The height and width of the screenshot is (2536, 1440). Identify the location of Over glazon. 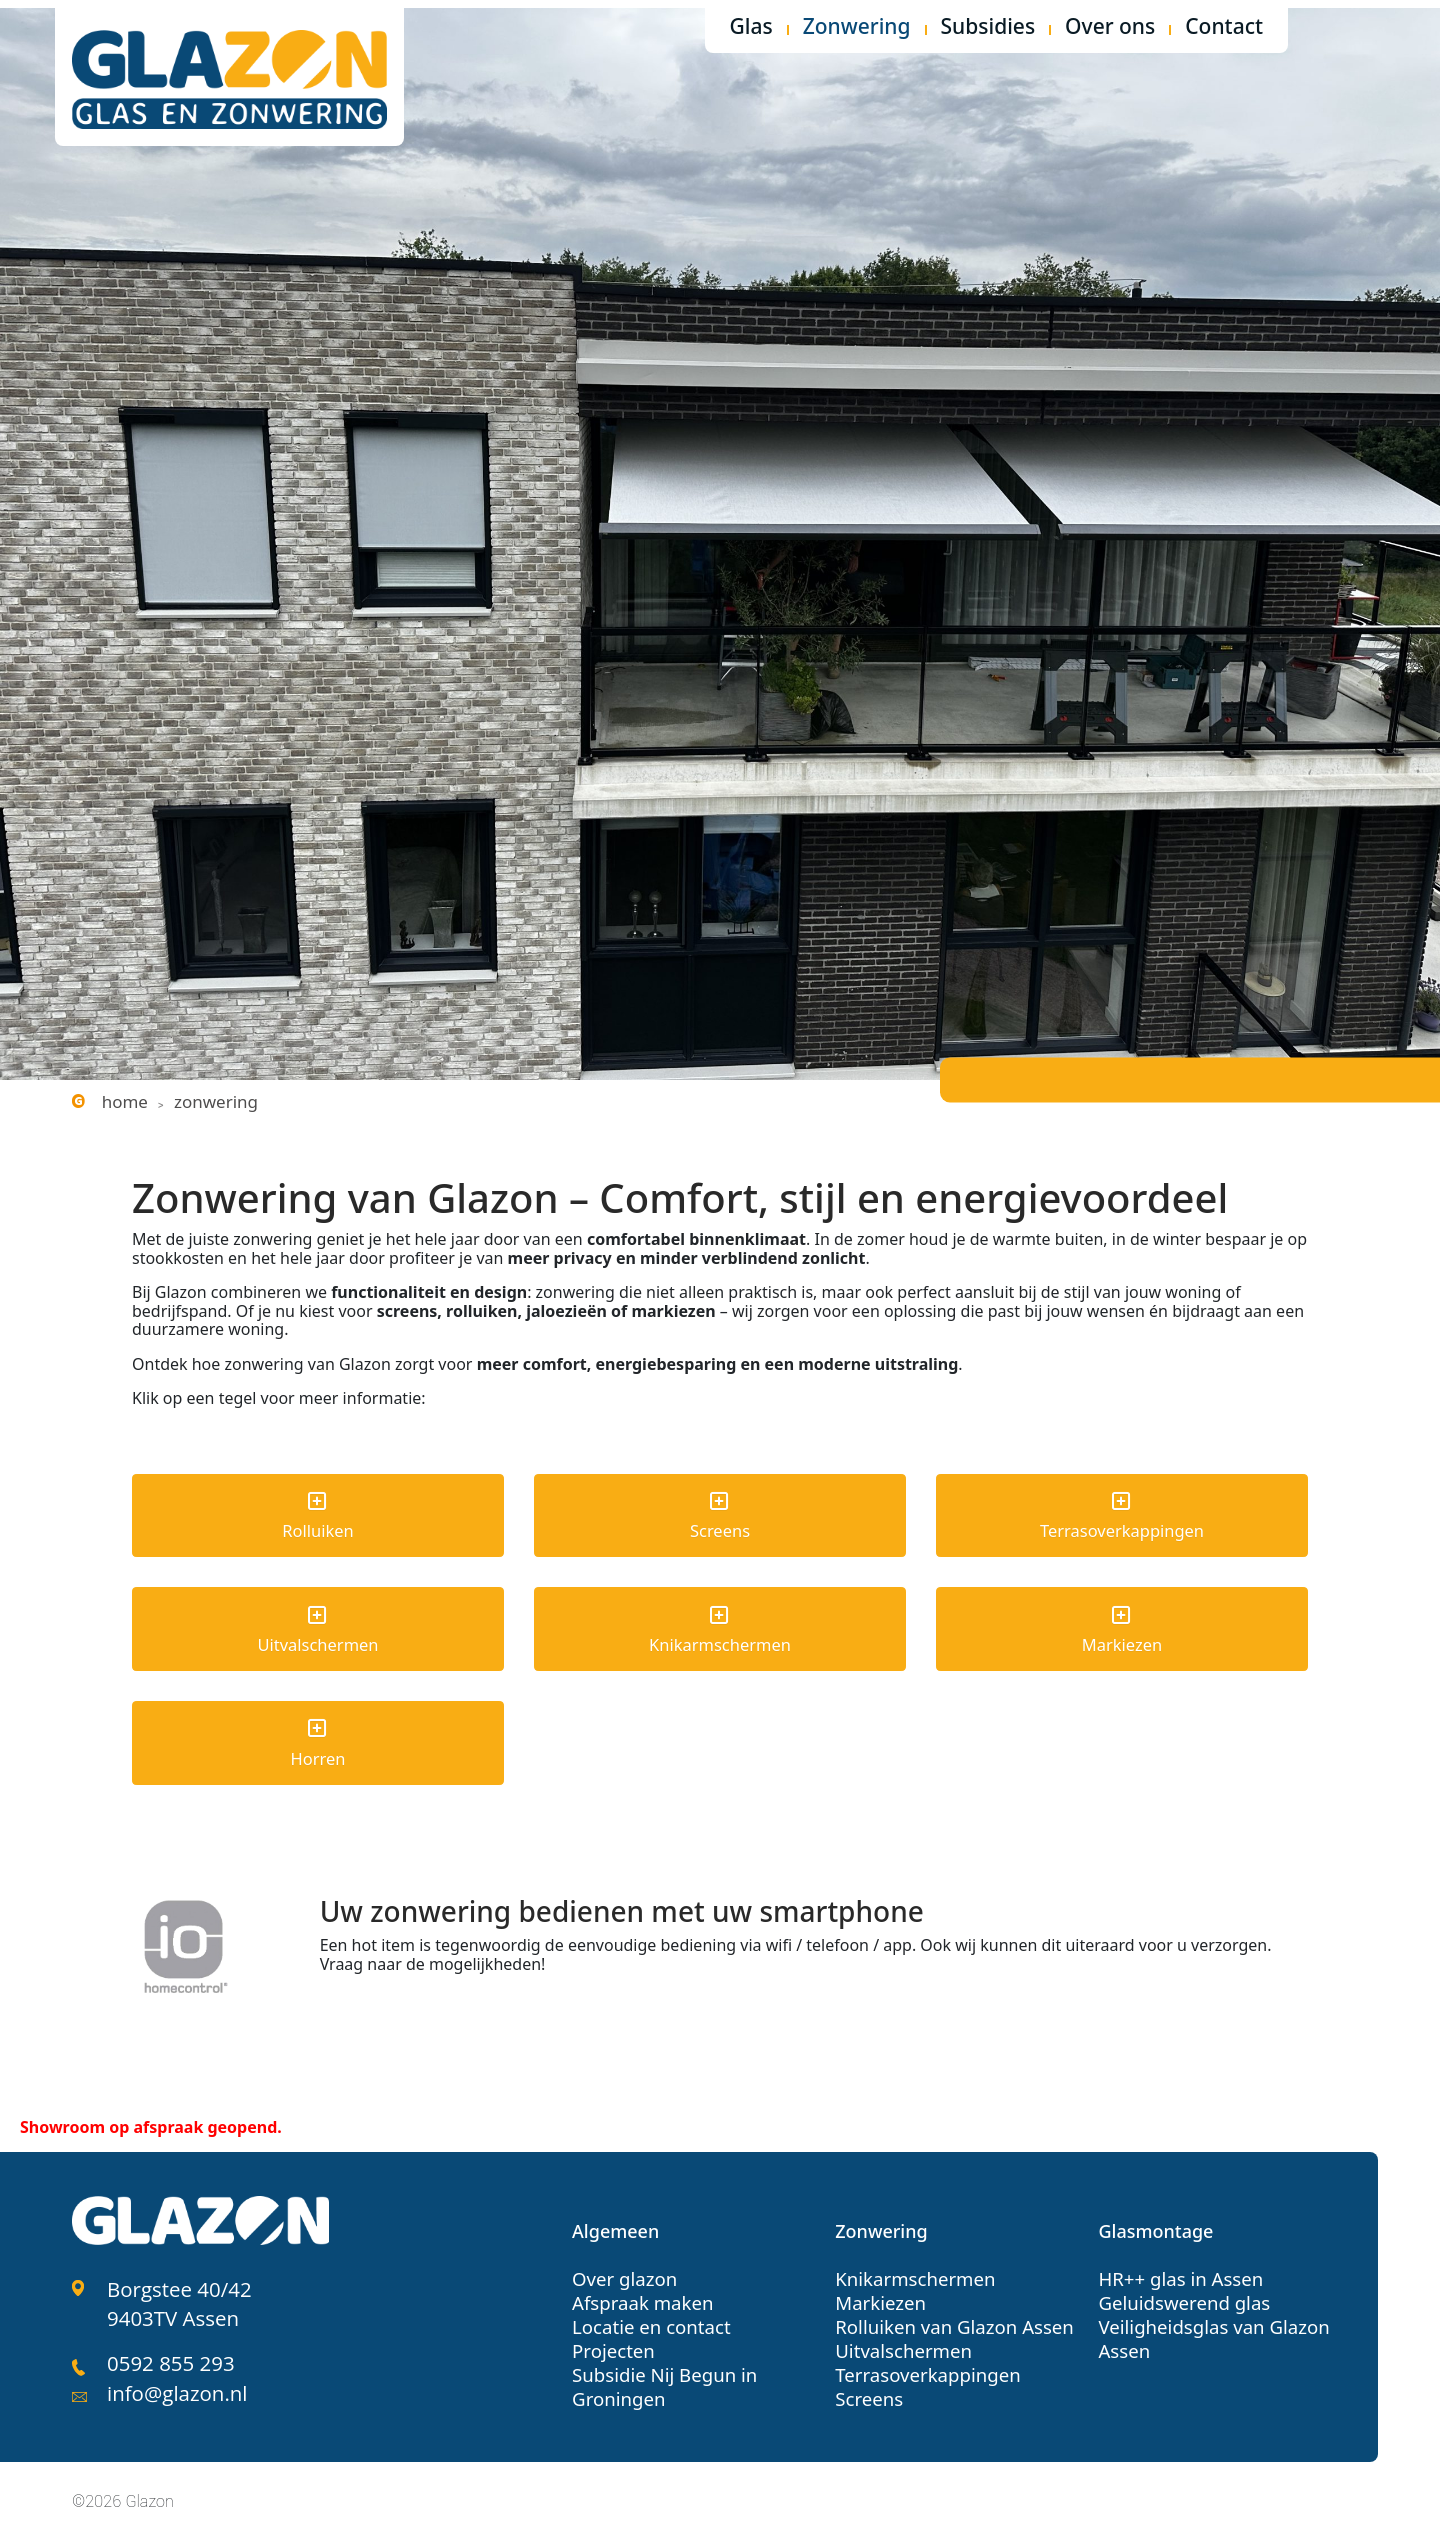
(623, 2272).